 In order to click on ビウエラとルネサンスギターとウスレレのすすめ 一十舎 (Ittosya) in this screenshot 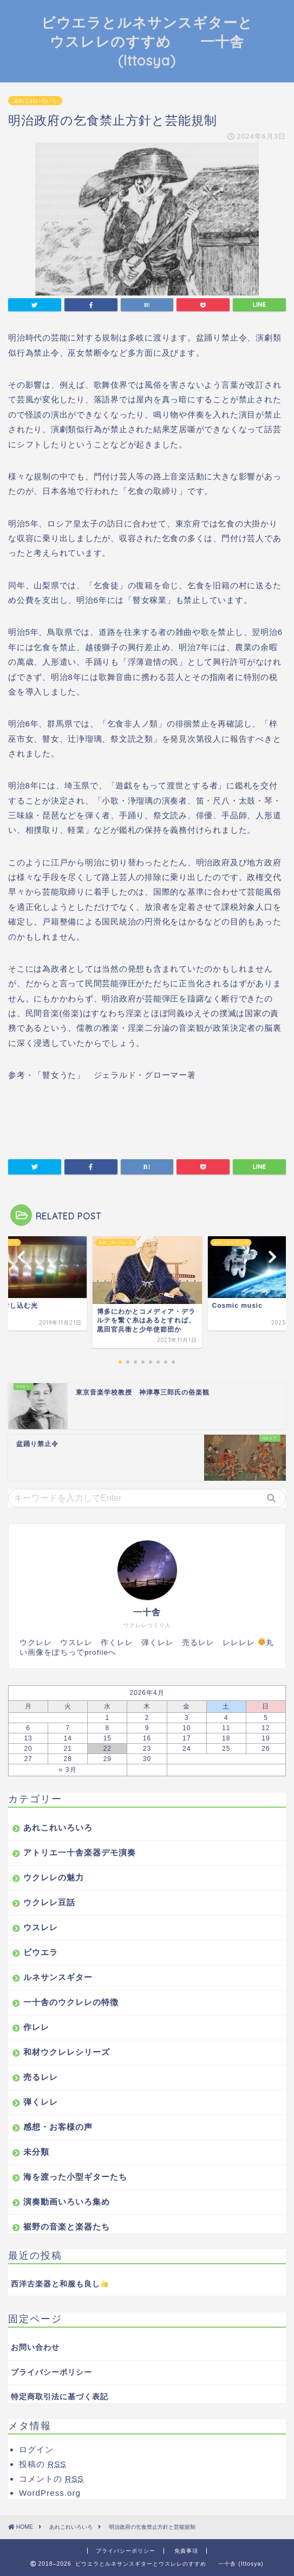, I will do `click(147, 41)`.